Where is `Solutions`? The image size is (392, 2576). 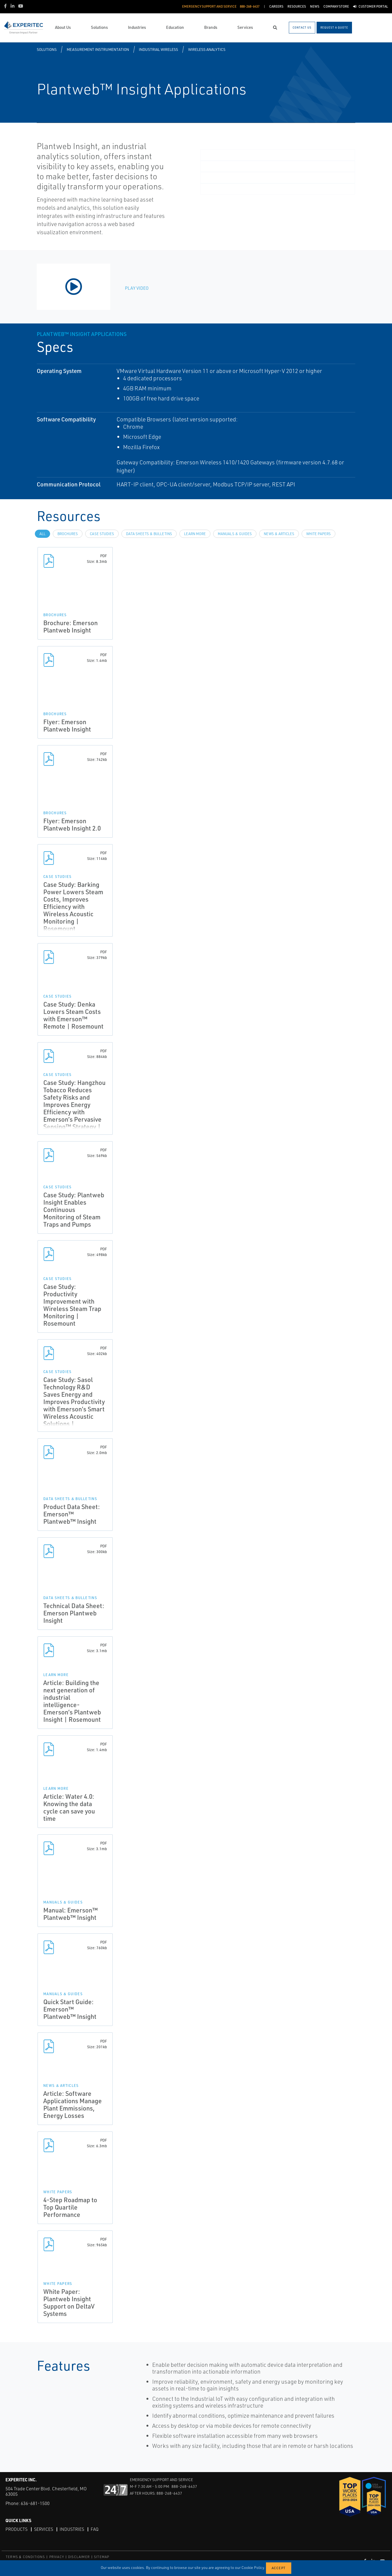
Solutions is located at coordinates (47, 49).